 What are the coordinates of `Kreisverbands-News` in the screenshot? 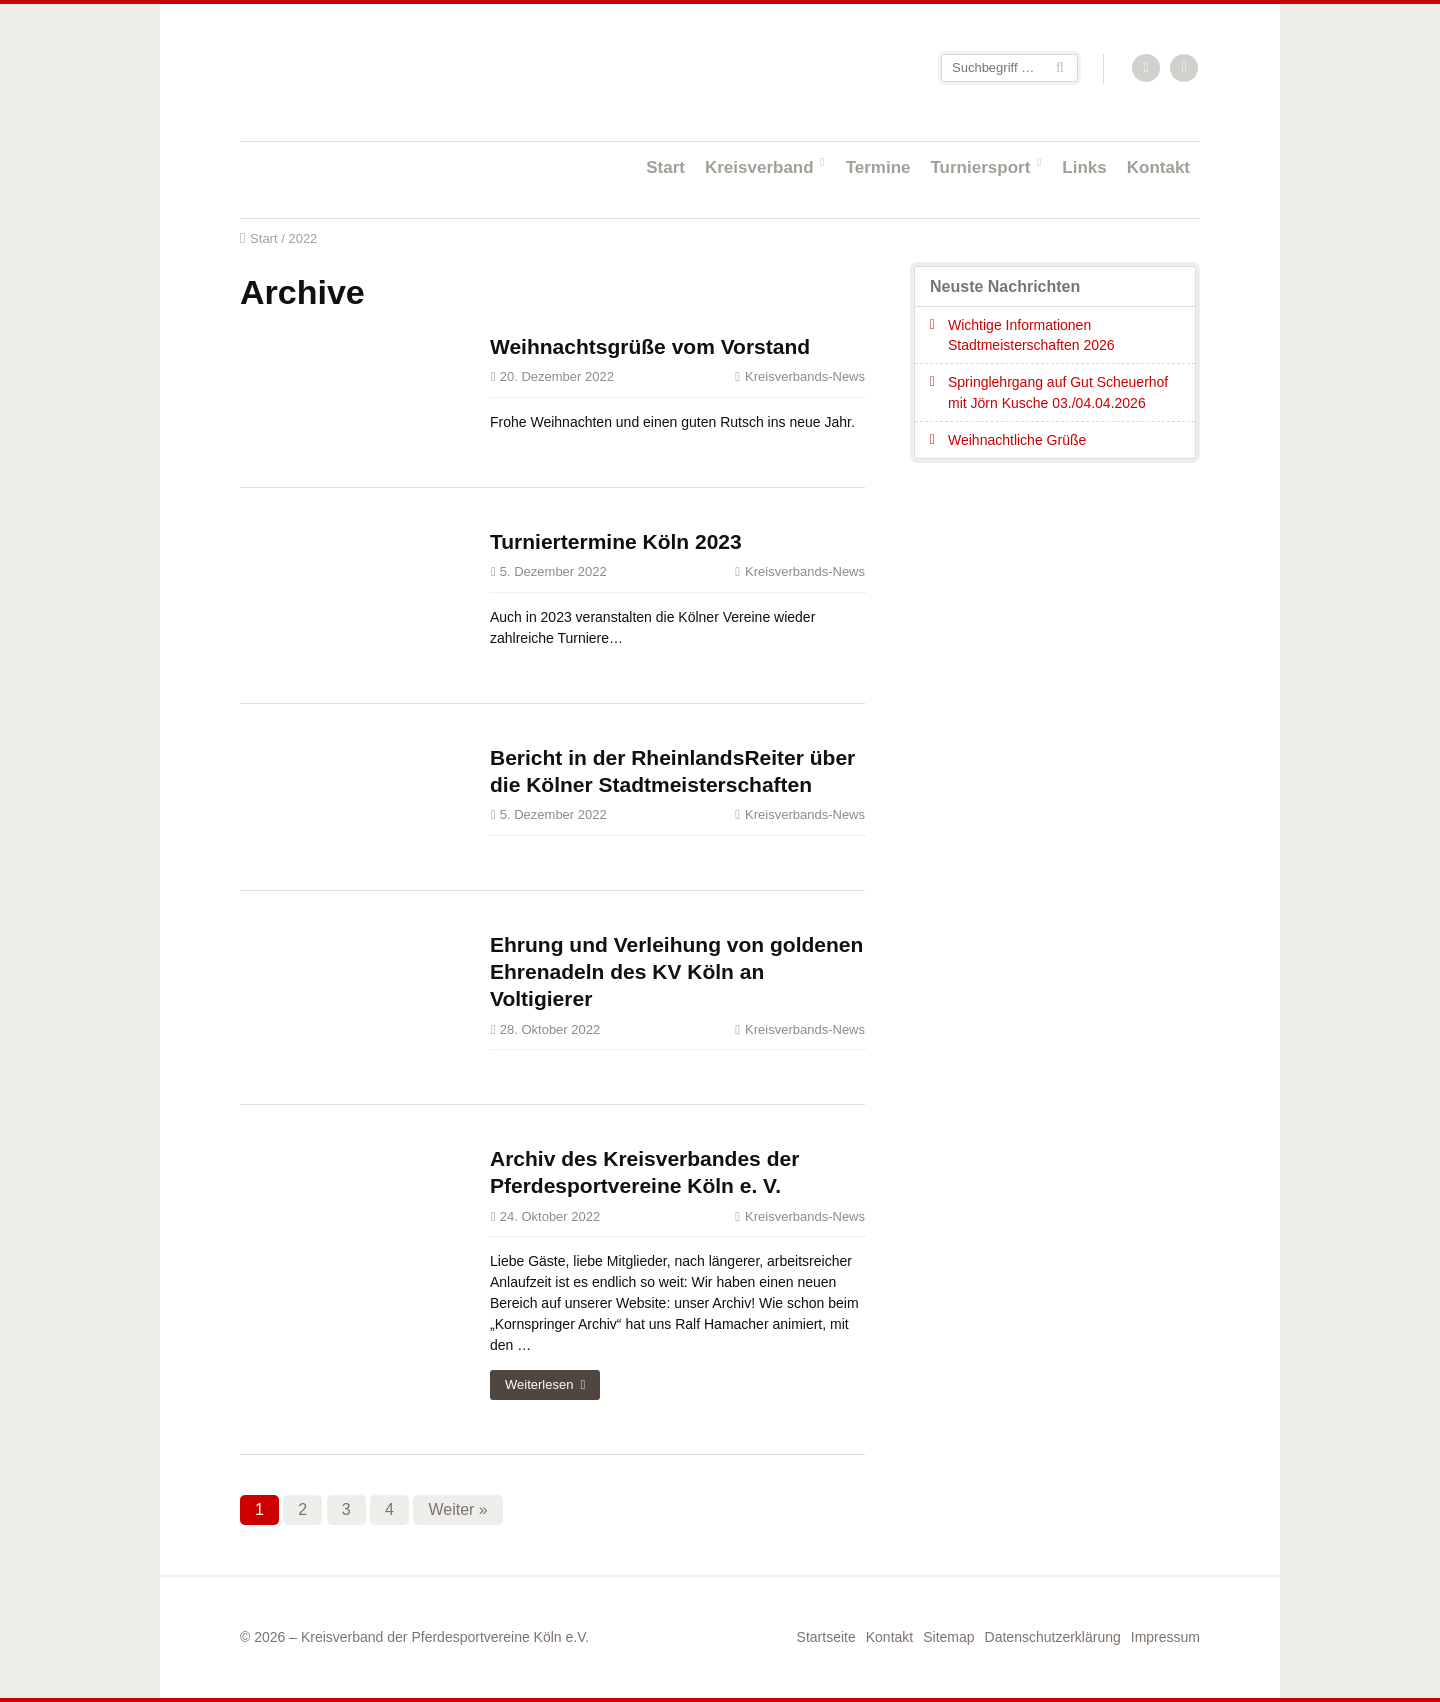 It's located at (805, 376).